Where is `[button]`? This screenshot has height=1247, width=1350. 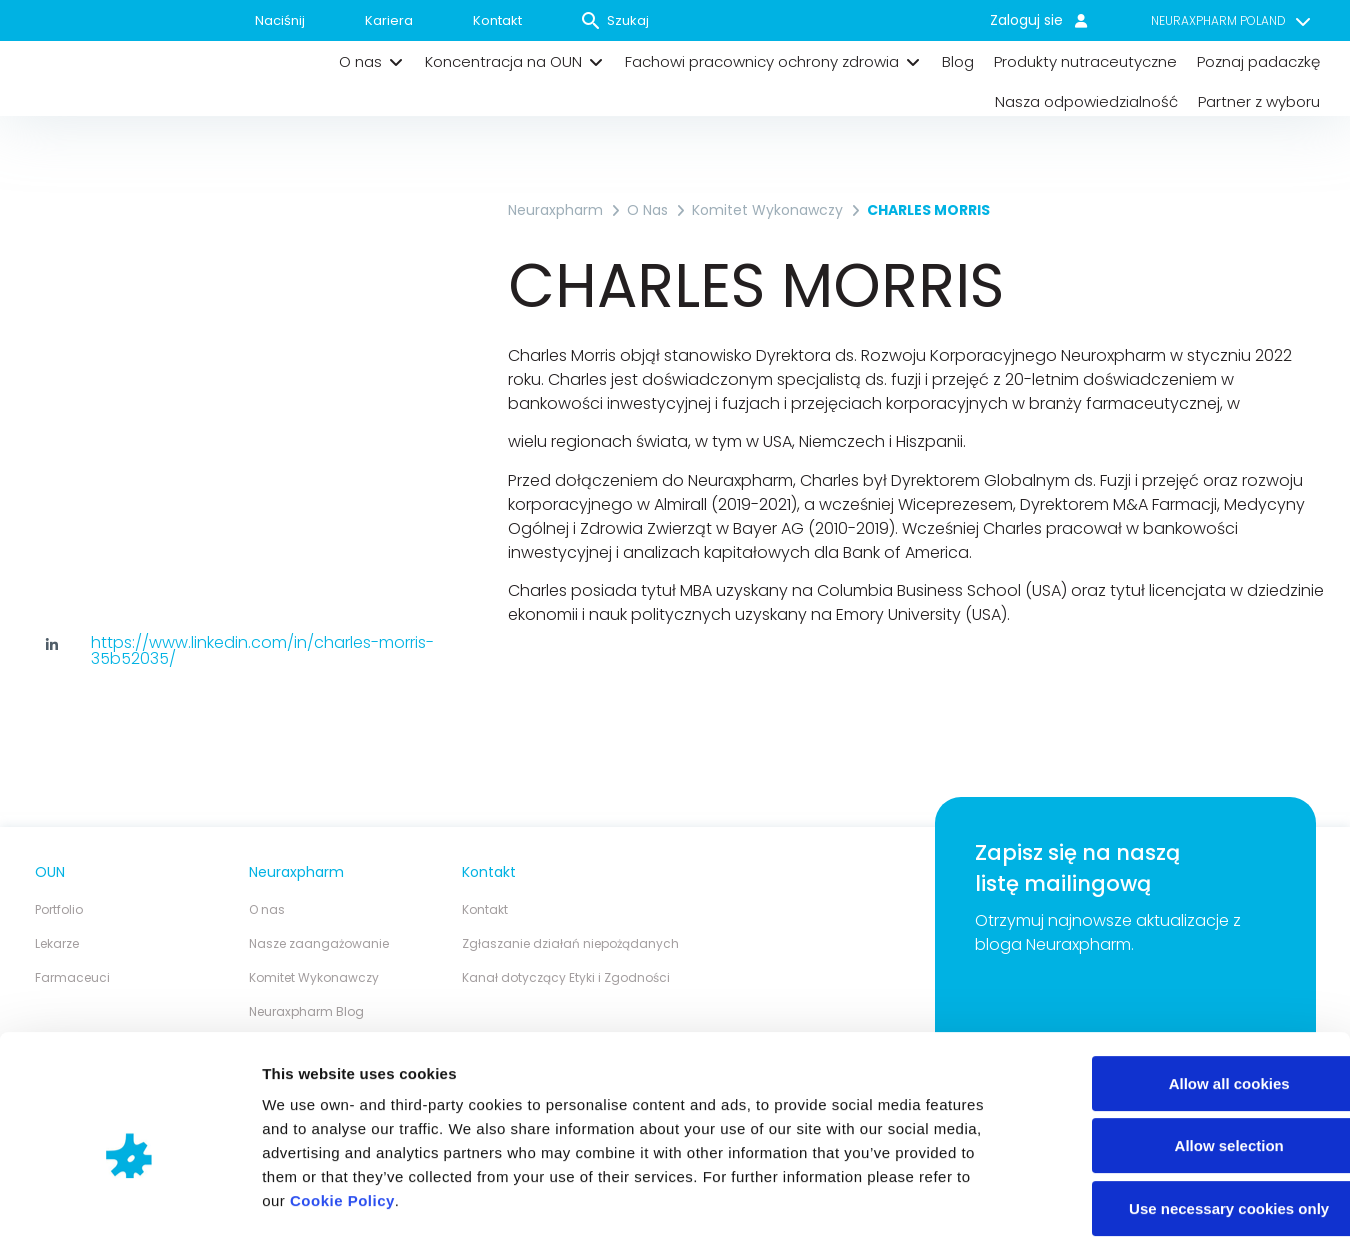 [button] is located at coordinates (372, 62).